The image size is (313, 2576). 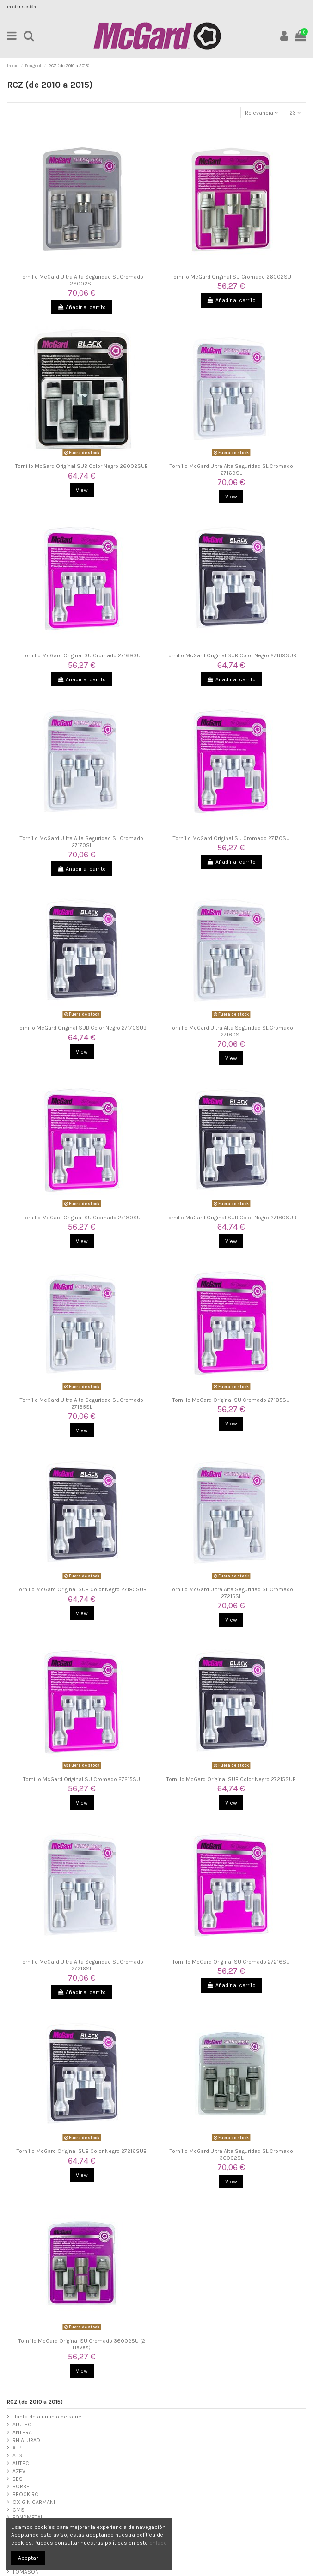 What do you see at coordinates (28, 2558) in the screenshot?
I see `Aceptar` at bounding box center [28, 2558].